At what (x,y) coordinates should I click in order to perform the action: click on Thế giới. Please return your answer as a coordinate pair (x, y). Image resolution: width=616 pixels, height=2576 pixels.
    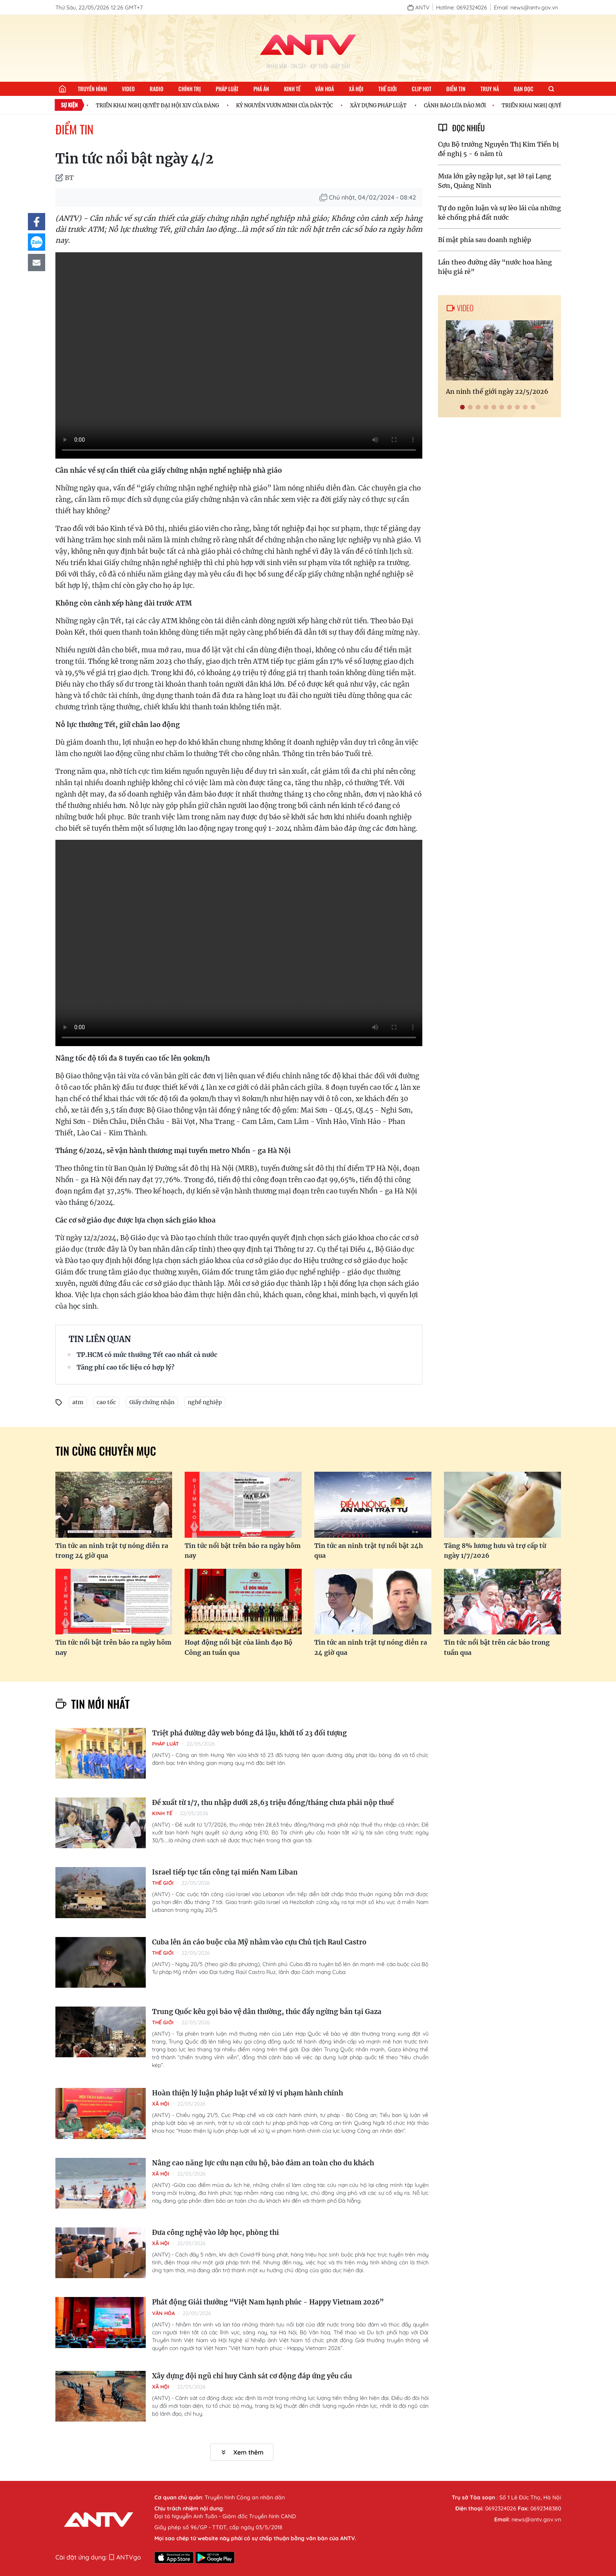
    Looking at the image, I should click on (387, 88).